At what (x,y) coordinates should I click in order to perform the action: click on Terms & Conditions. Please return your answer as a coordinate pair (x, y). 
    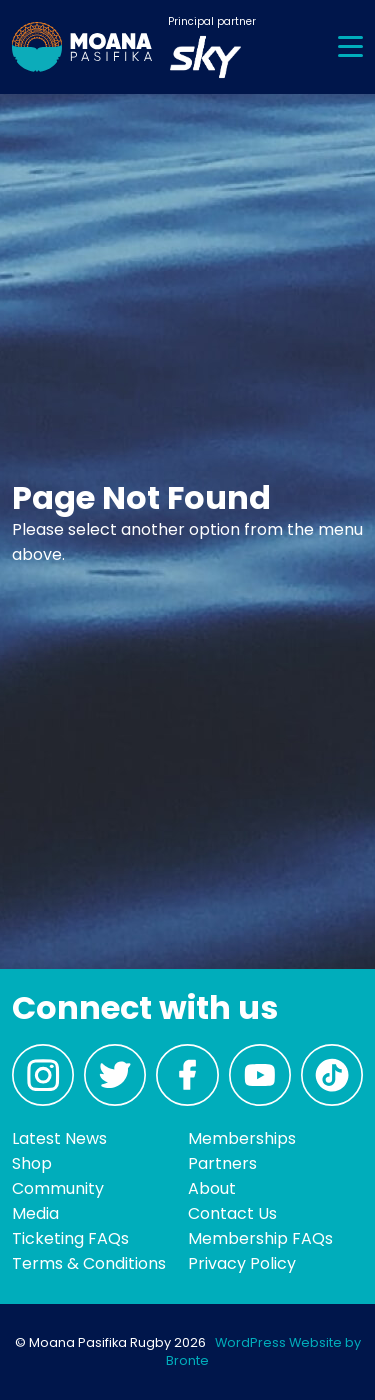
    Looking at the image, I should click on (89, 1263).